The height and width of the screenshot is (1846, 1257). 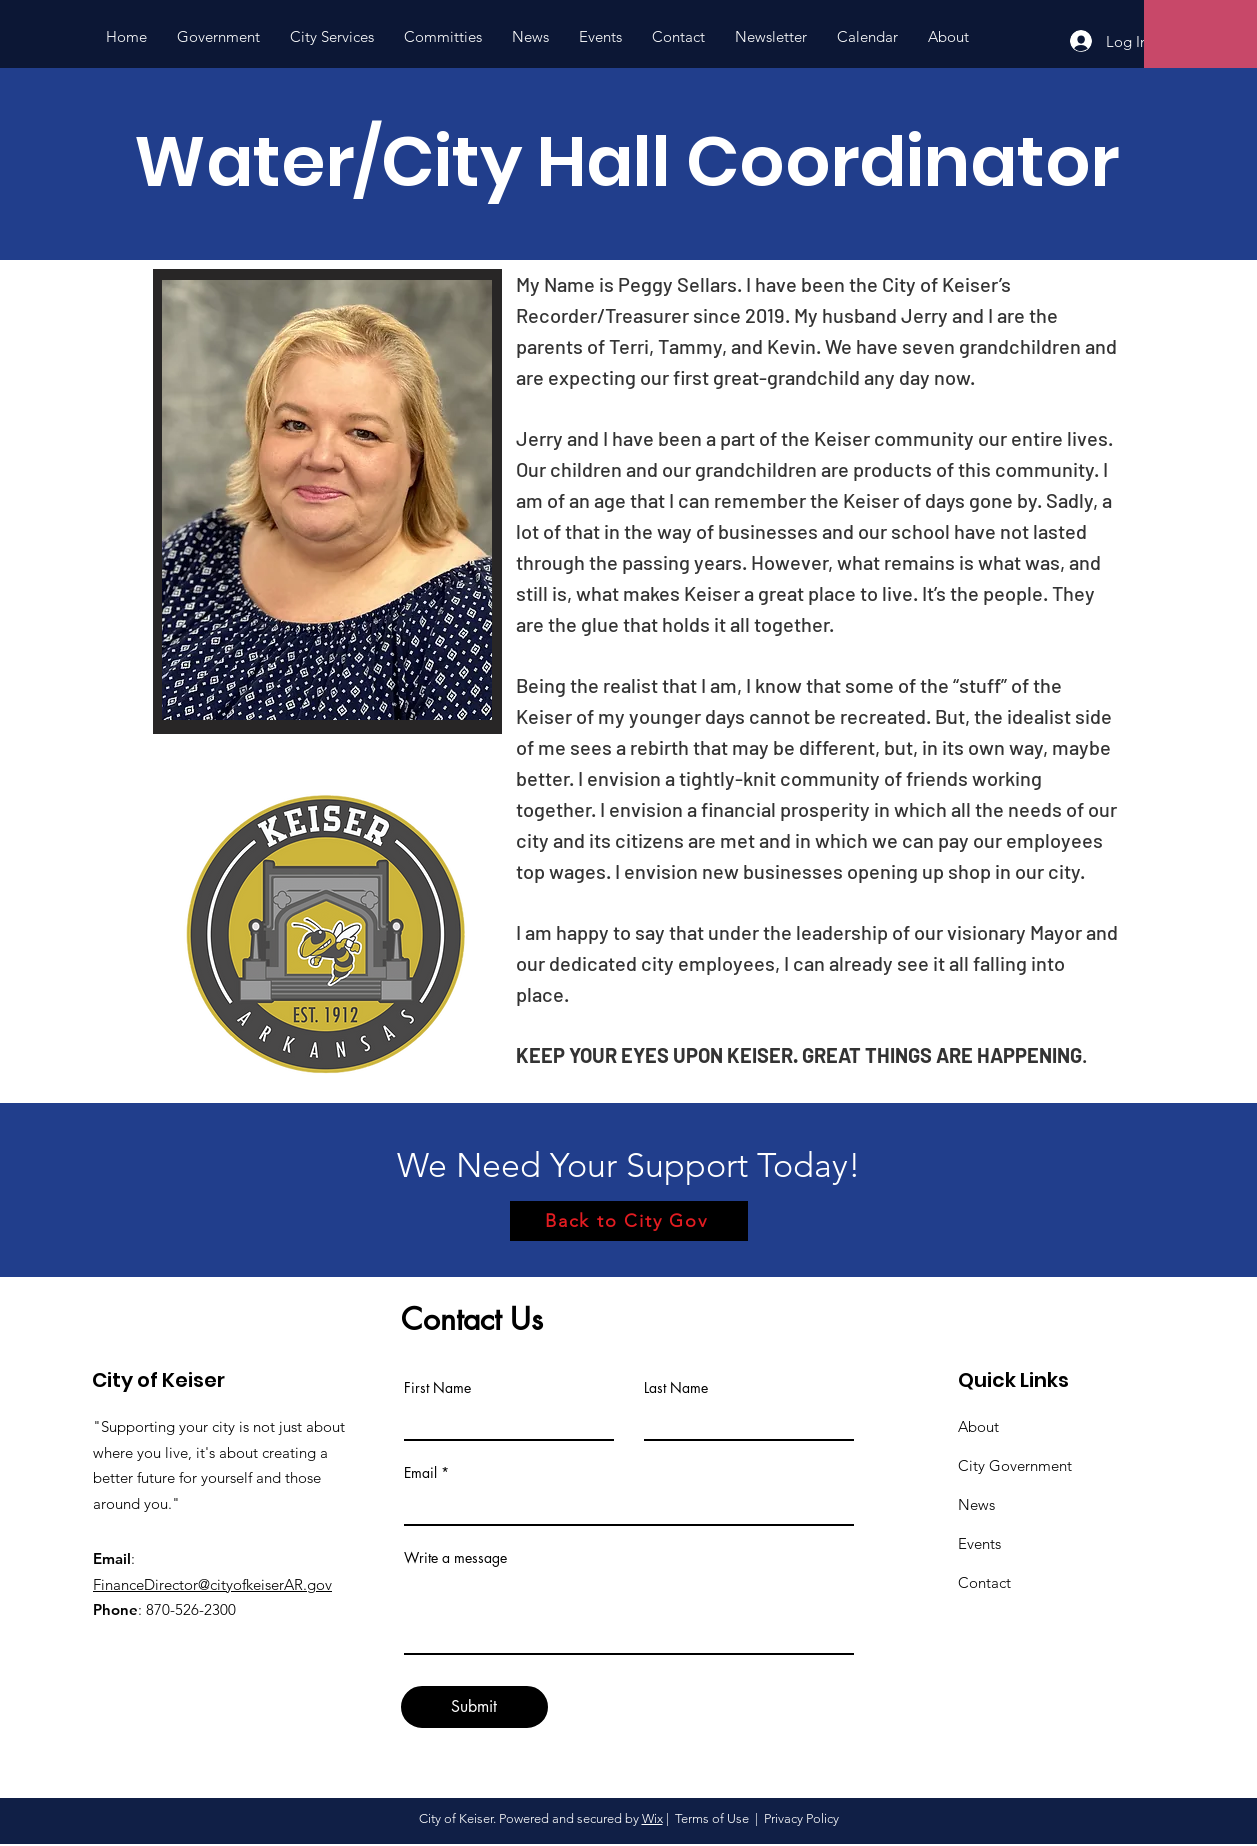 I want to click on City Government, so click(x=1015, y=1465).